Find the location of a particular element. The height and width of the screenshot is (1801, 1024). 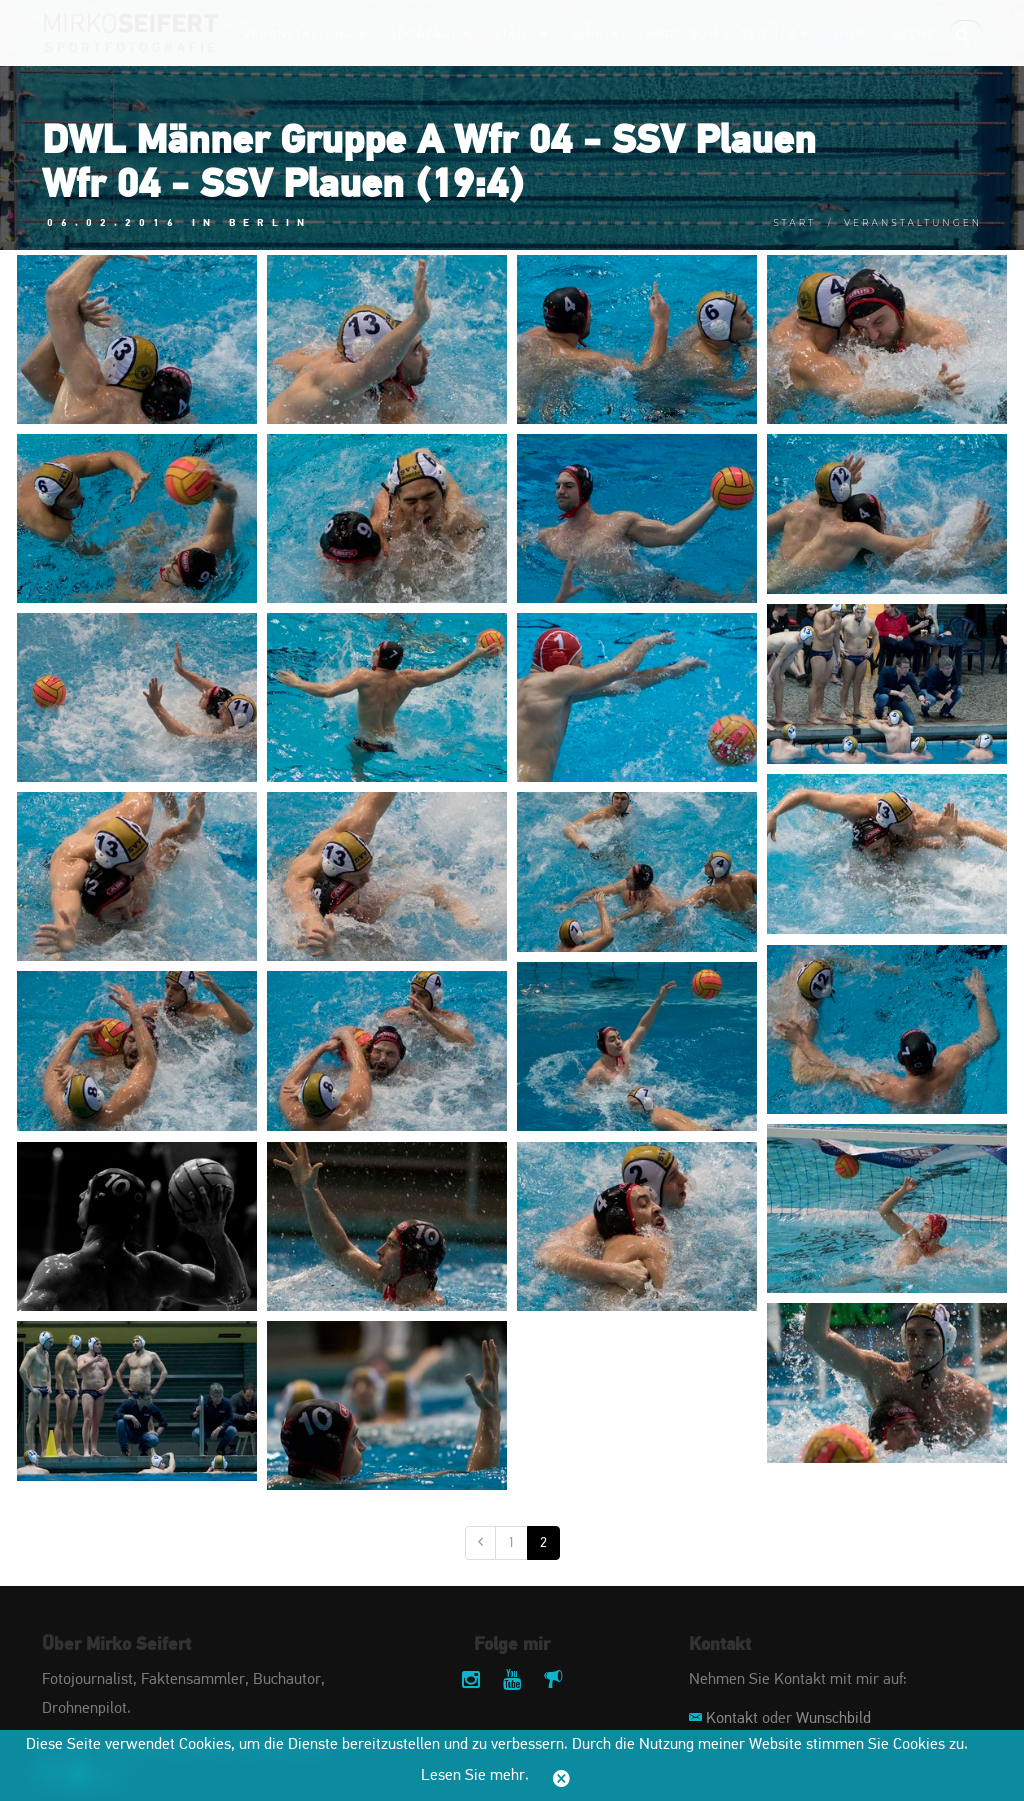

[Vorige] is located at coordinates (480, 1543).